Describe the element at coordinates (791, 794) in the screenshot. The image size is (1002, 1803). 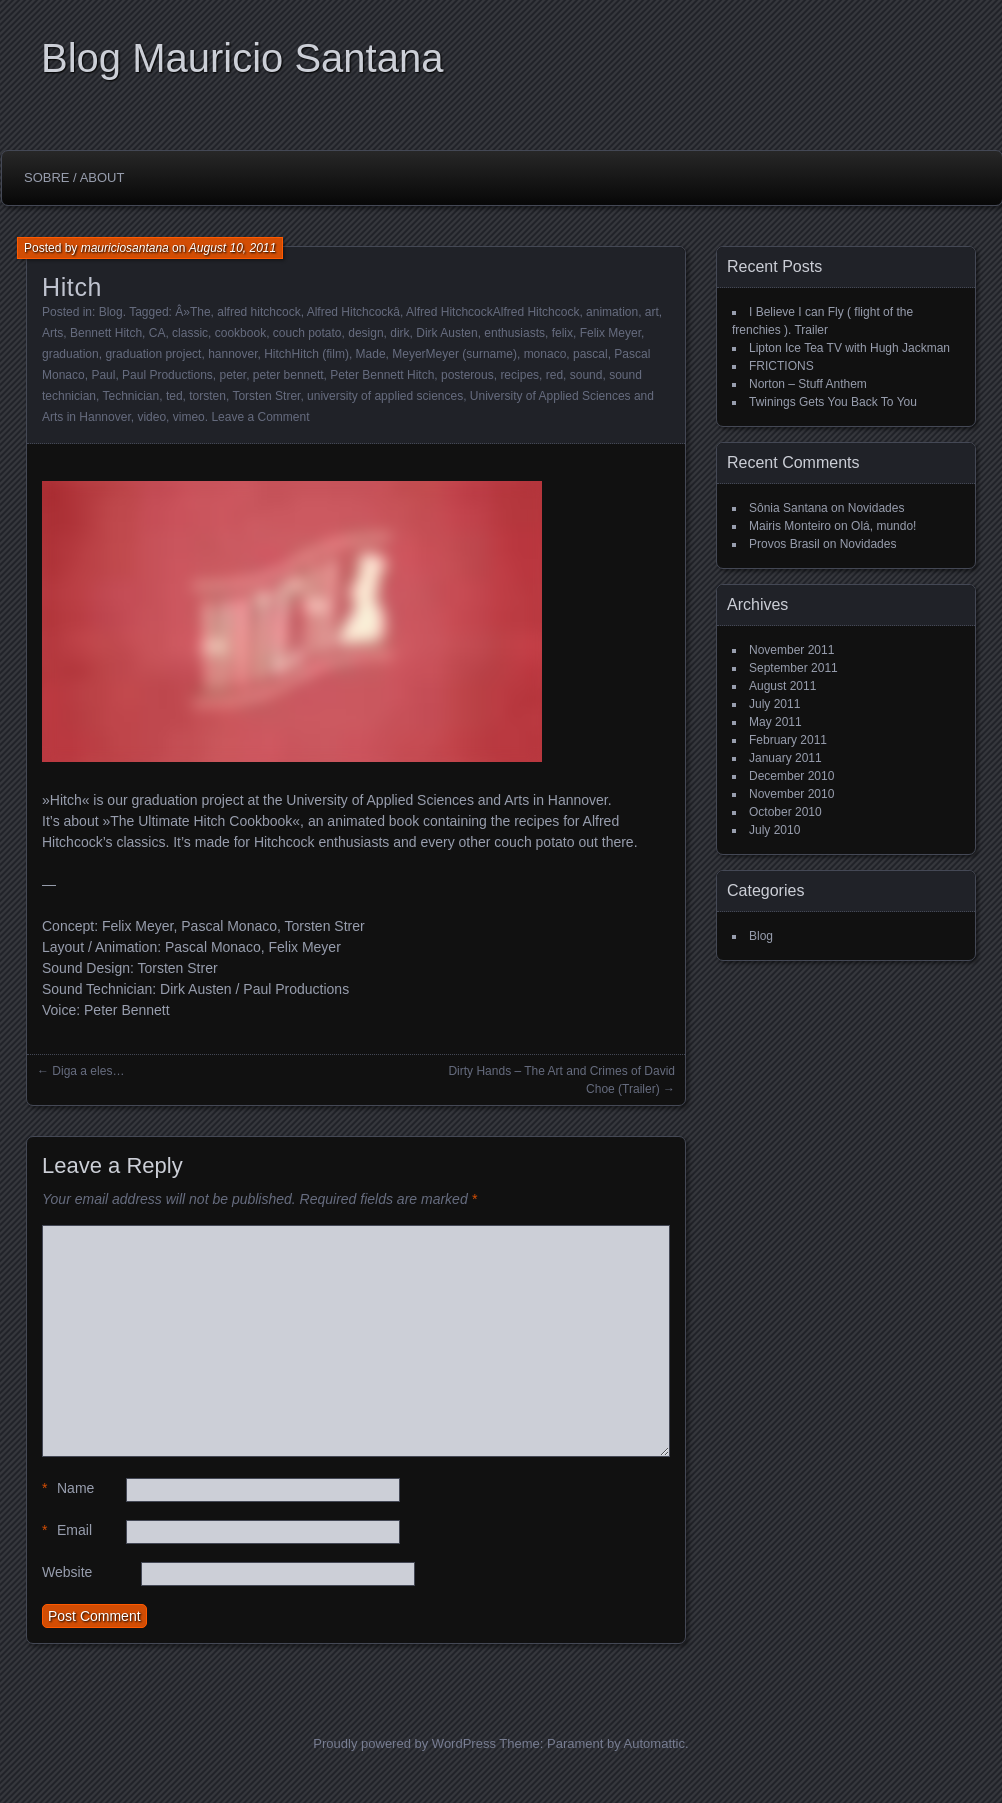
I see `November 2010` at that location.